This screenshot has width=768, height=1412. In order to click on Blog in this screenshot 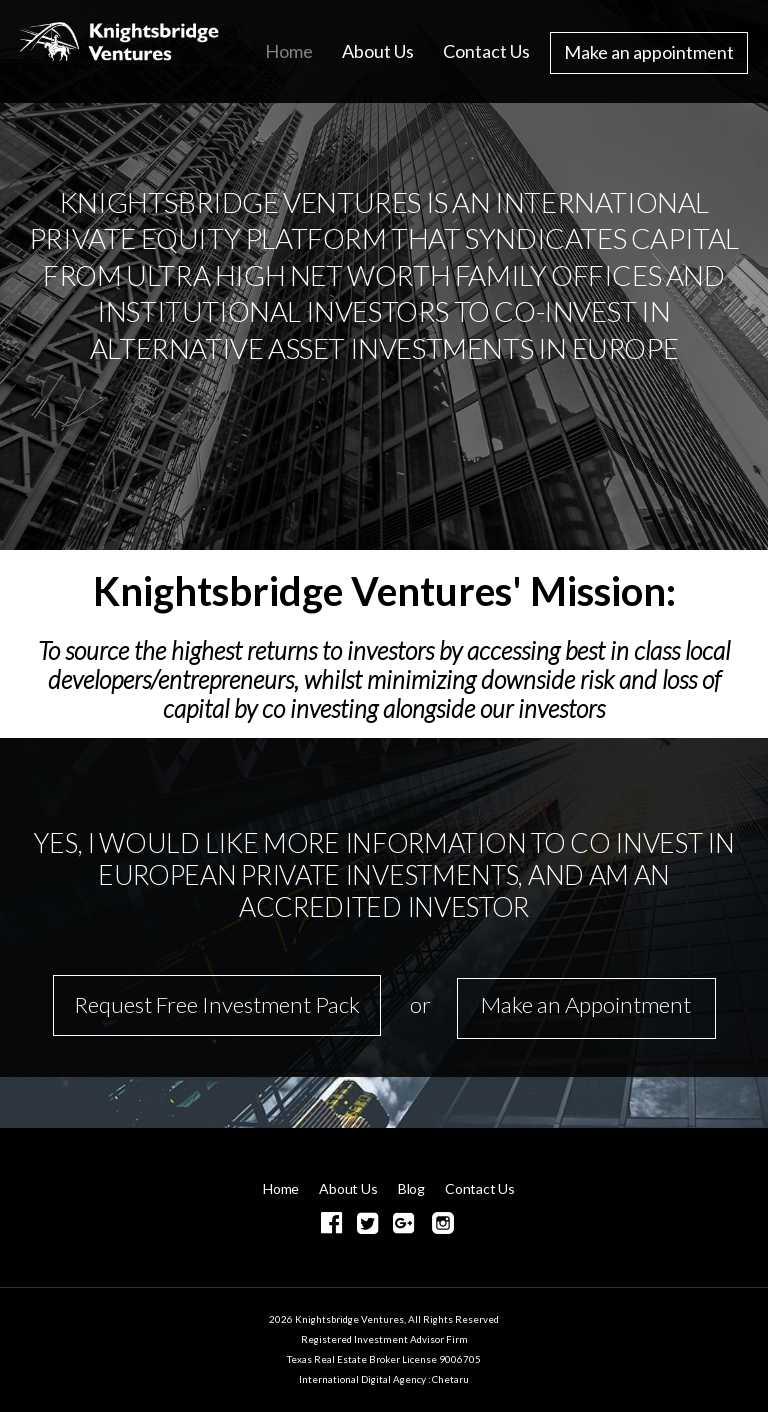, I will do `click(411, 1188)`.